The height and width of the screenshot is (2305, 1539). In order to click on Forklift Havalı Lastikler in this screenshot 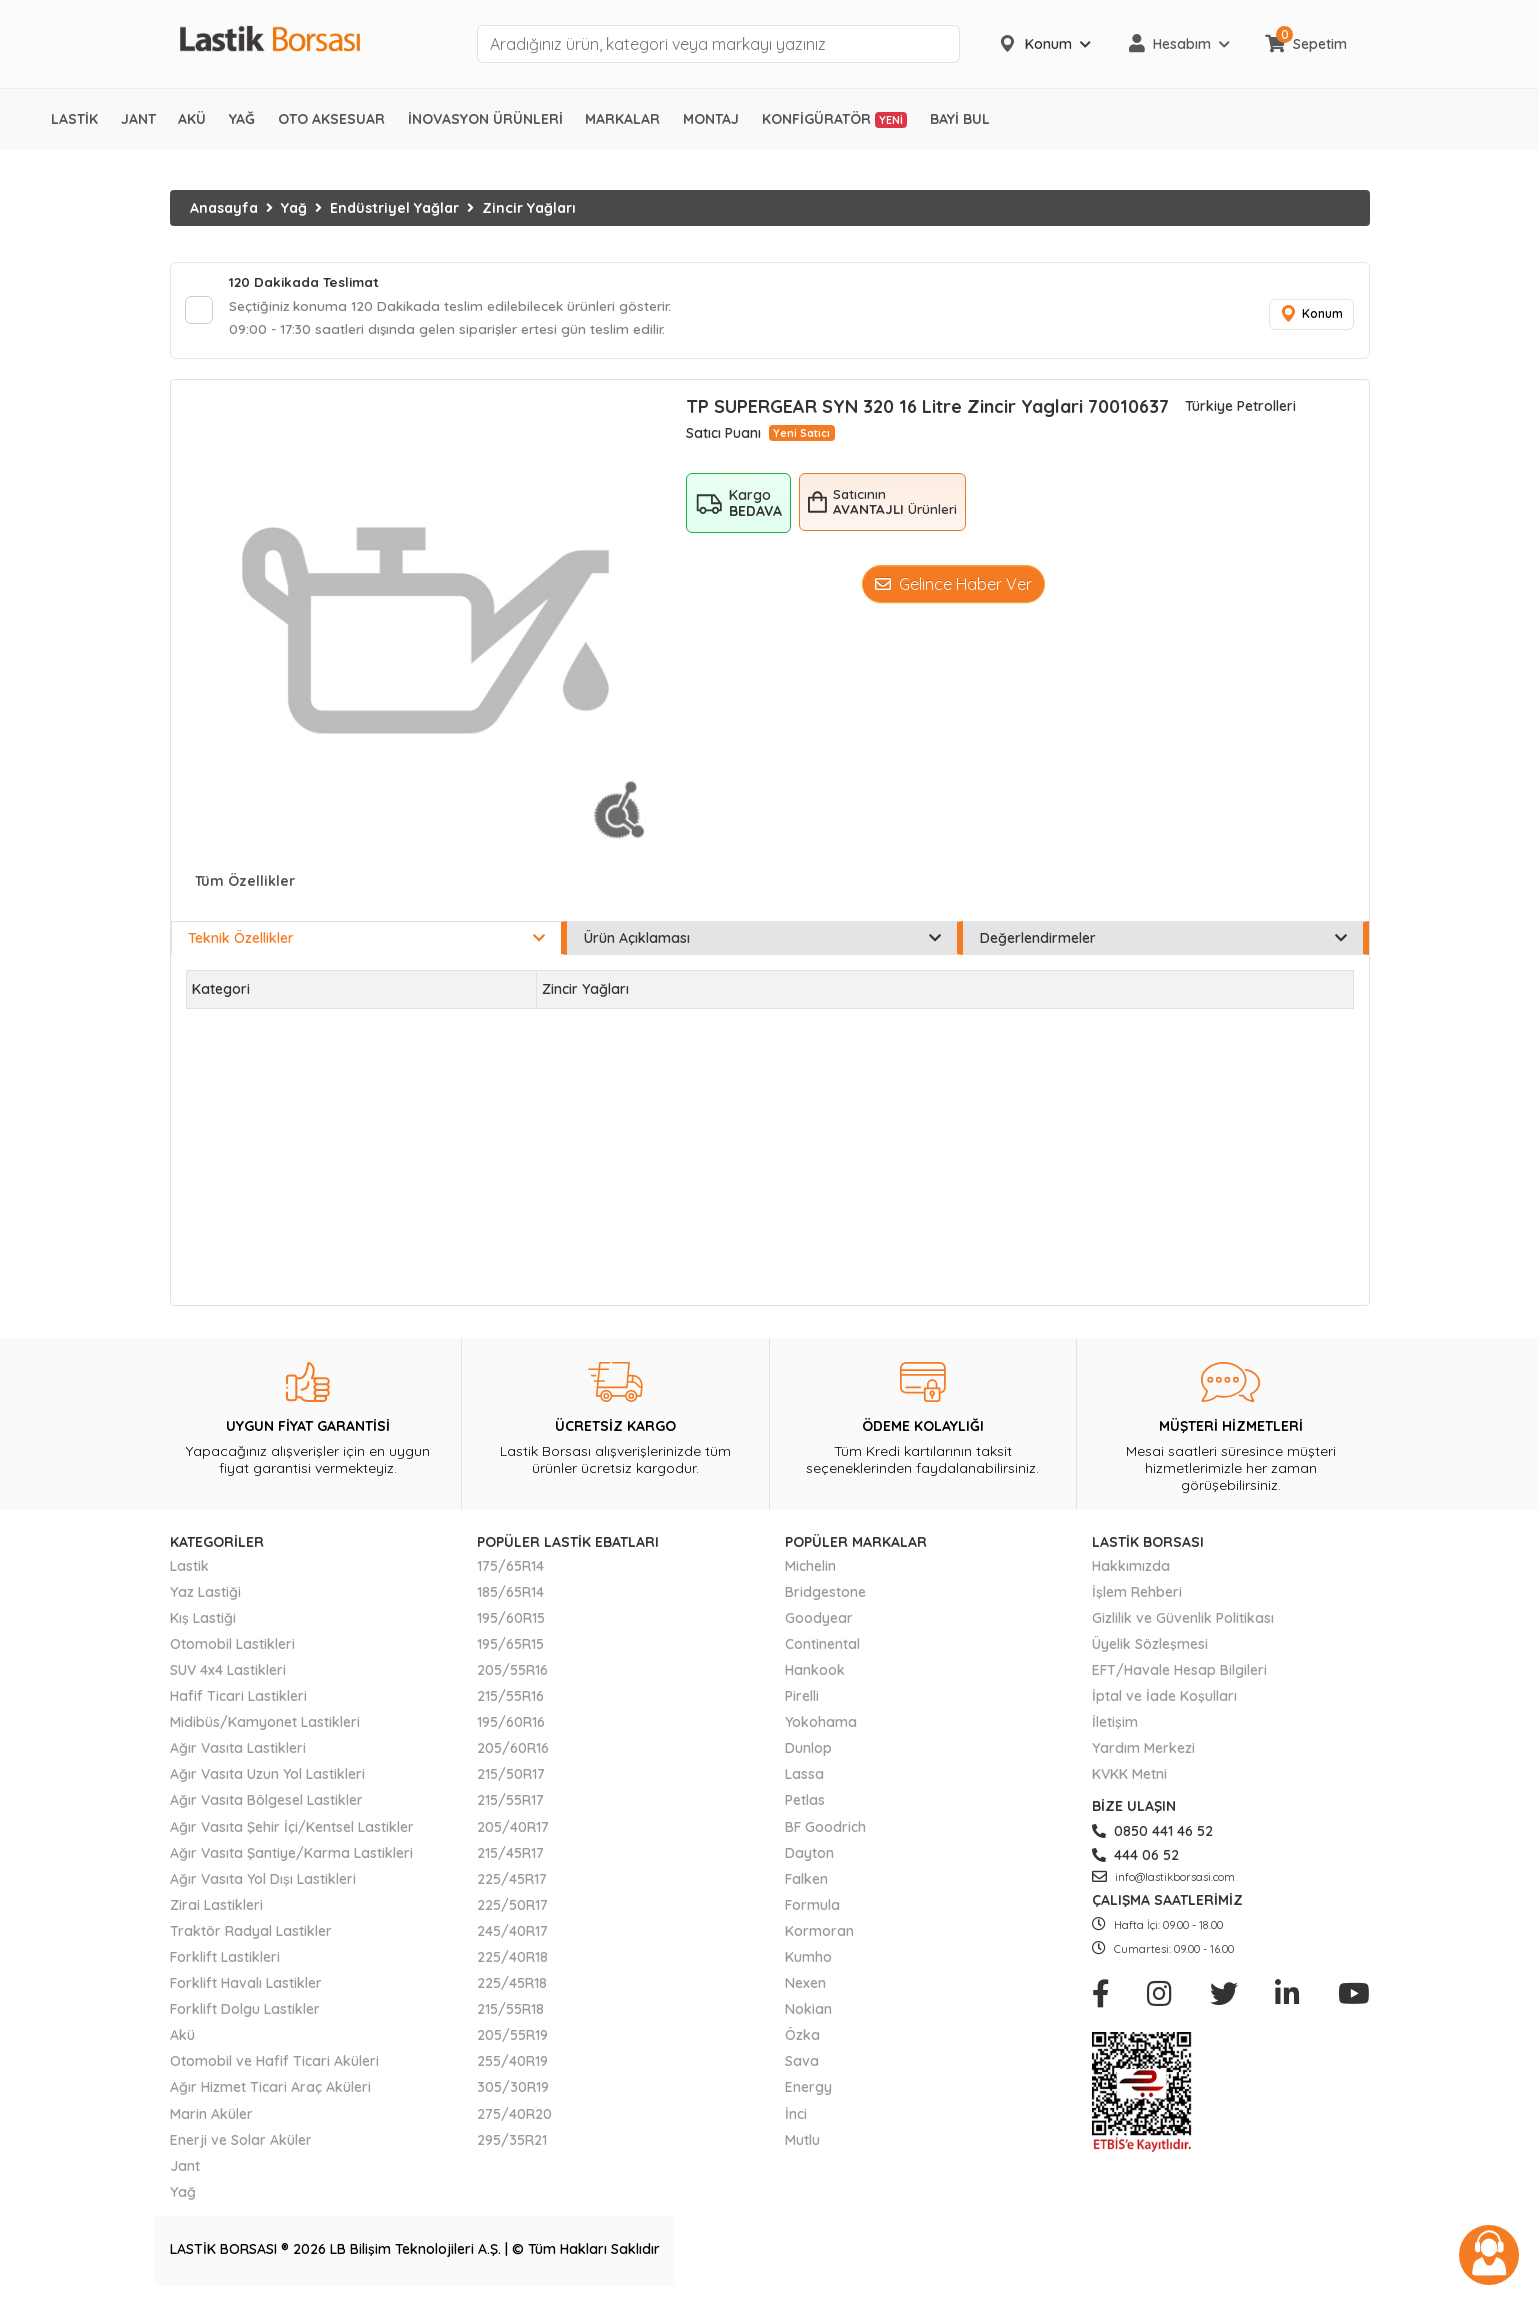, I will do `click(246, 1987)`.